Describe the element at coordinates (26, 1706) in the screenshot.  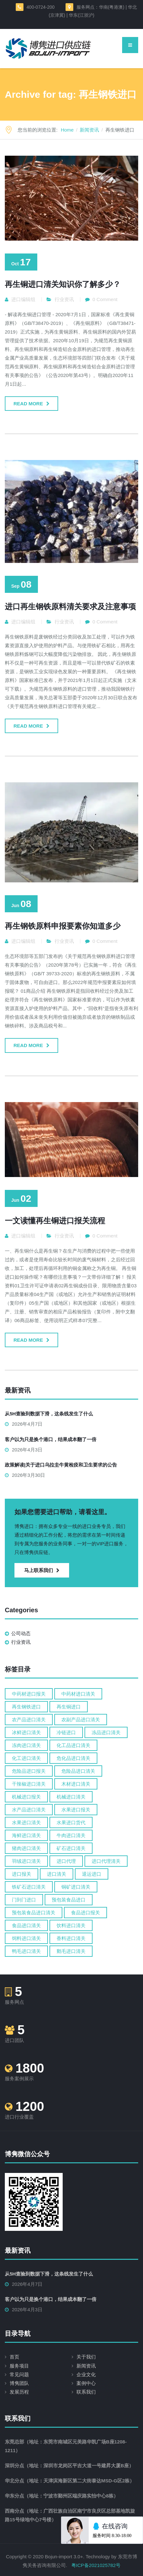
I see `再生钢铁进口 [再生钢铁进口 (4 items)]` at that location.